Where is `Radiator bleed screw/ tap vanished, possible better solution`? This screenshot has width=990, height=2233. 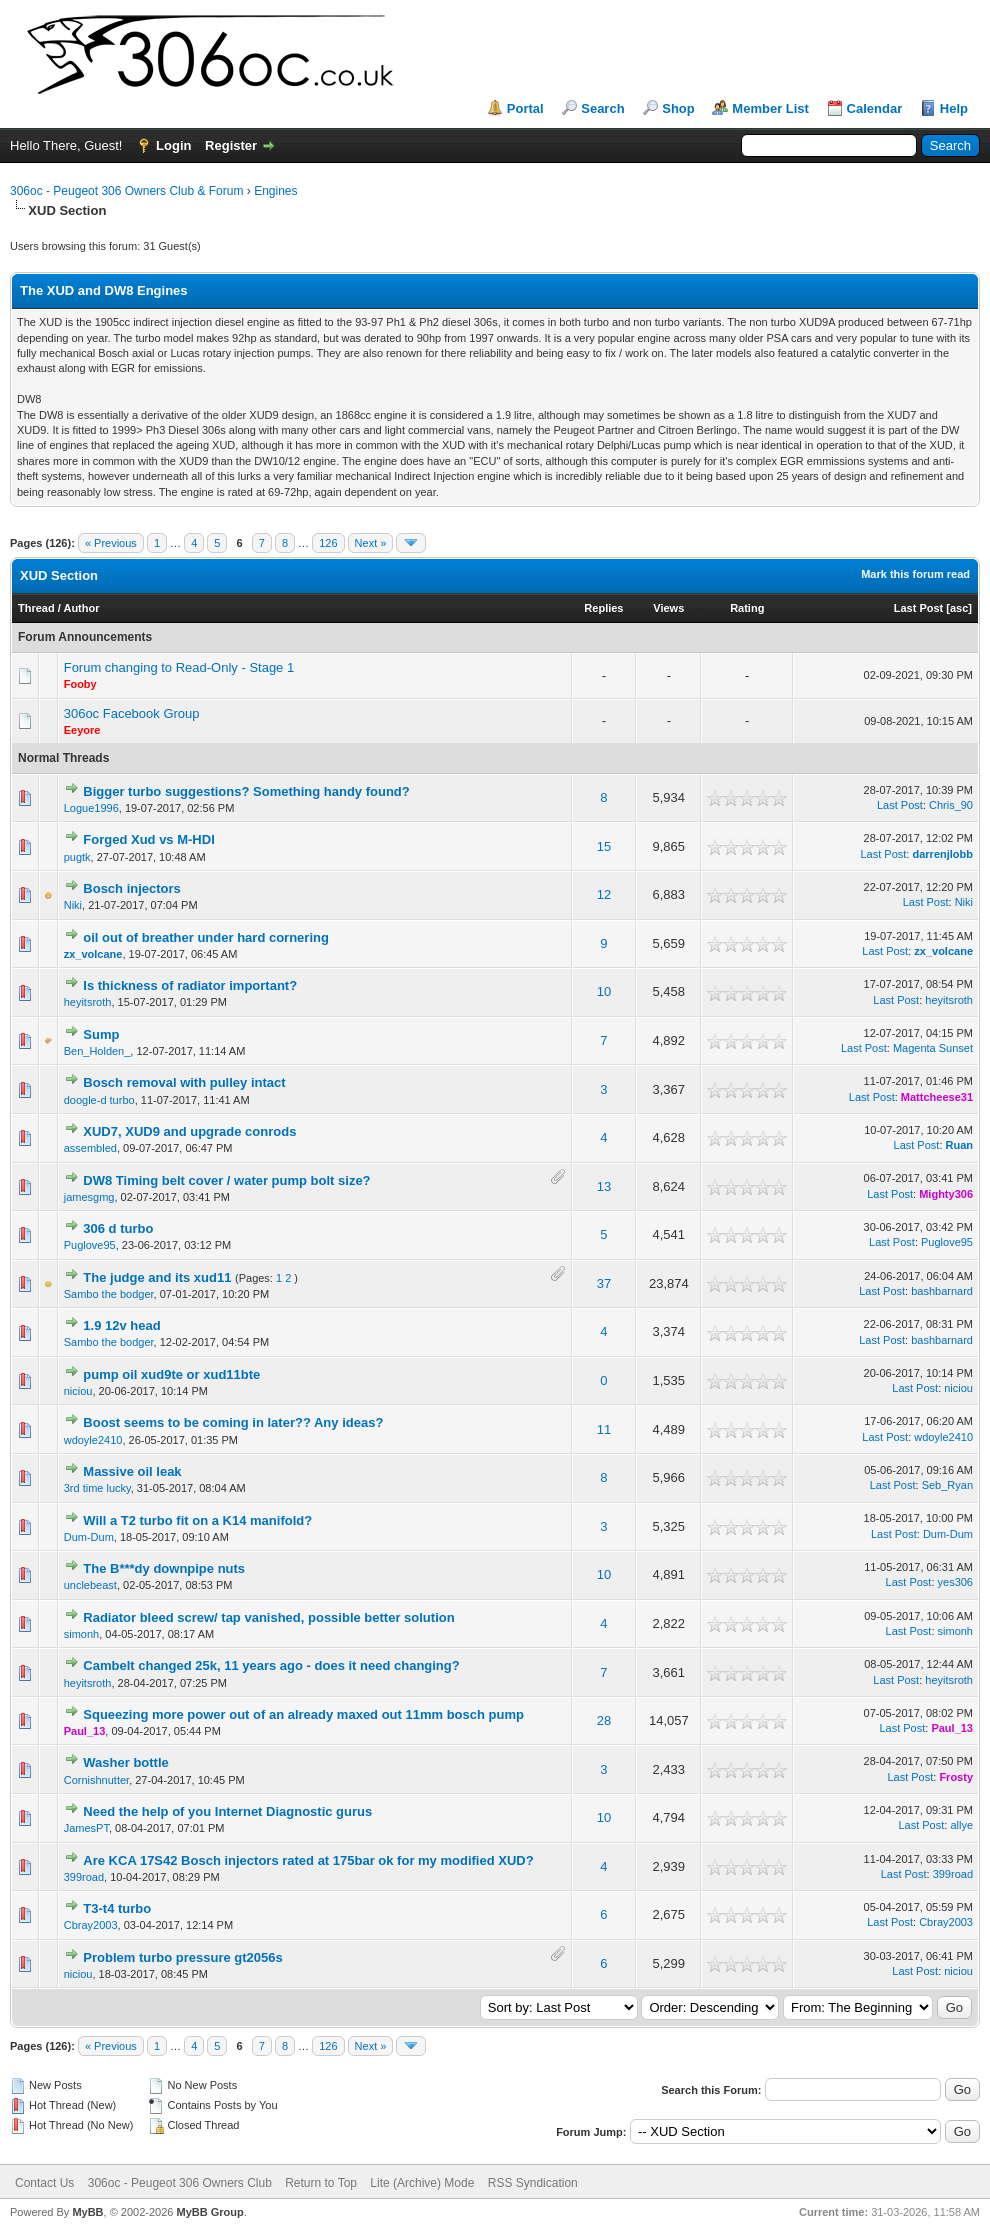
Radiator bleed screw/ tap vanished, possible better solution is located at coordinates (268, 1617).